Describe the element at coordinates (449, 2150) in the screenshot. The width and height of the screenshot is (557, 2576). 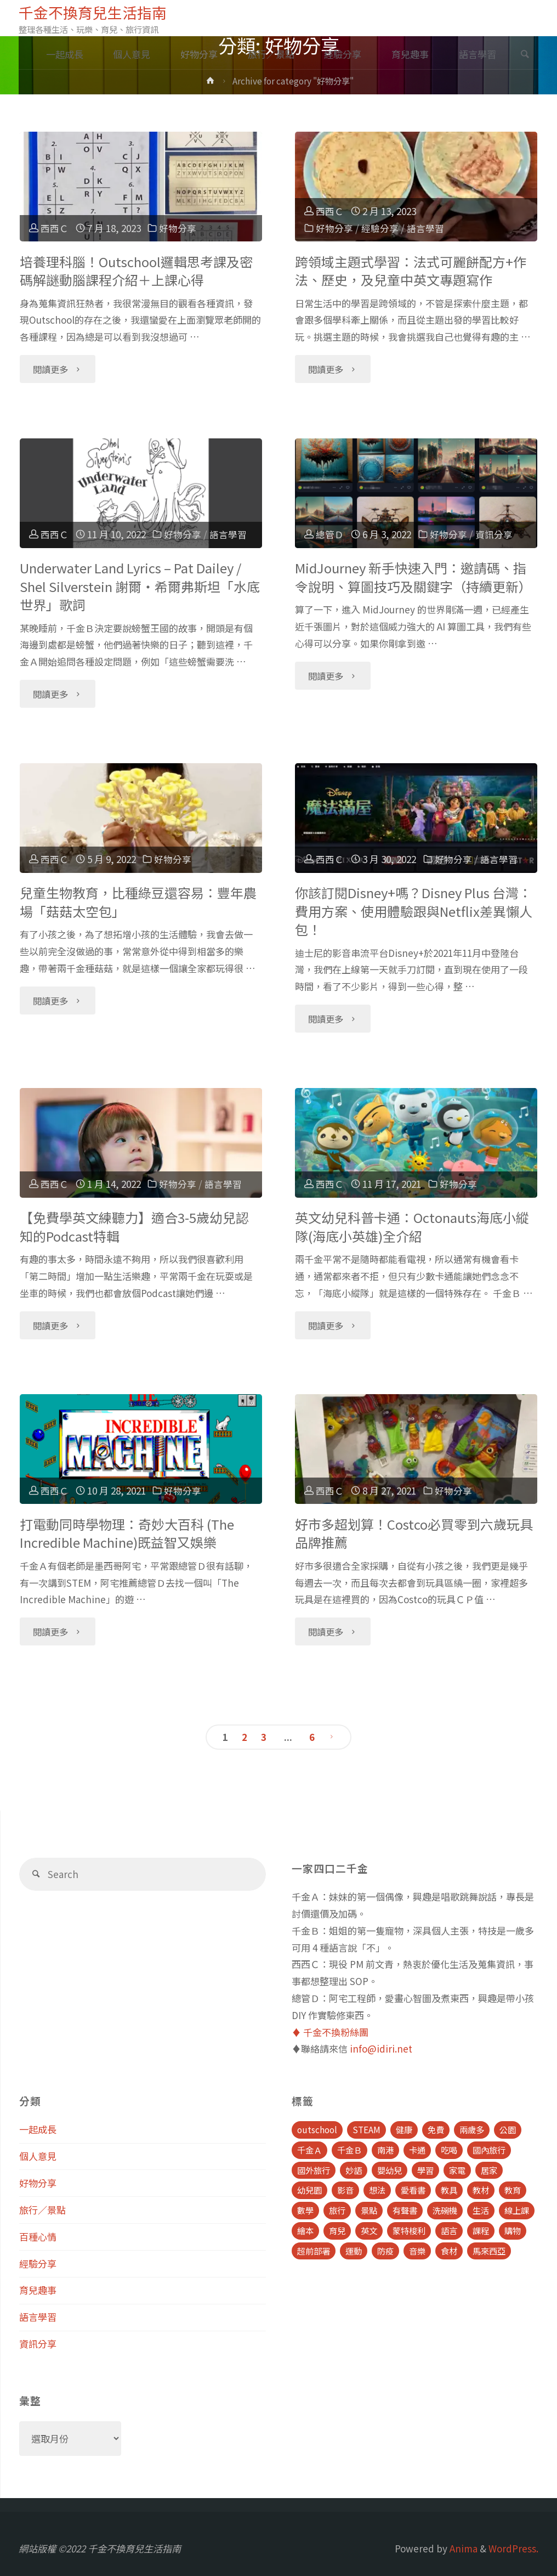
I see `吃喝 [吃喝 (11 個項目)]` at that location.